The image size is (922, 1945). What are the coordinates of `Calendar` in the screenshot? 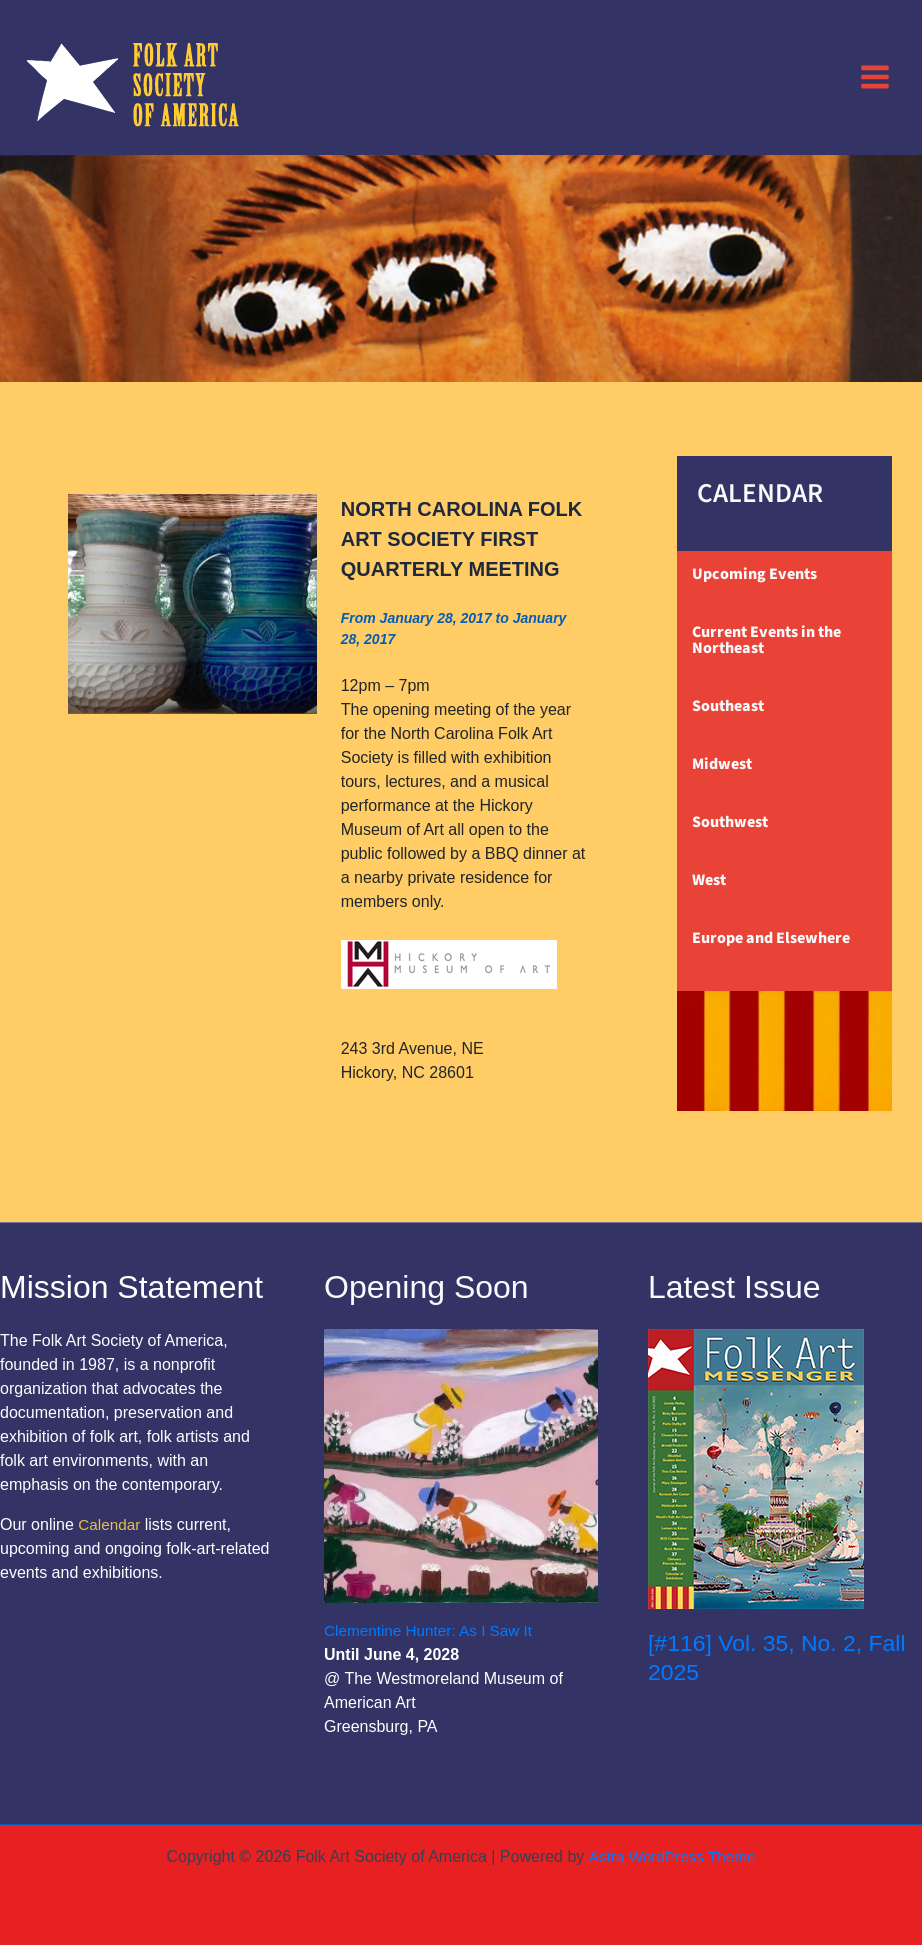 It's located at (110, 1524).